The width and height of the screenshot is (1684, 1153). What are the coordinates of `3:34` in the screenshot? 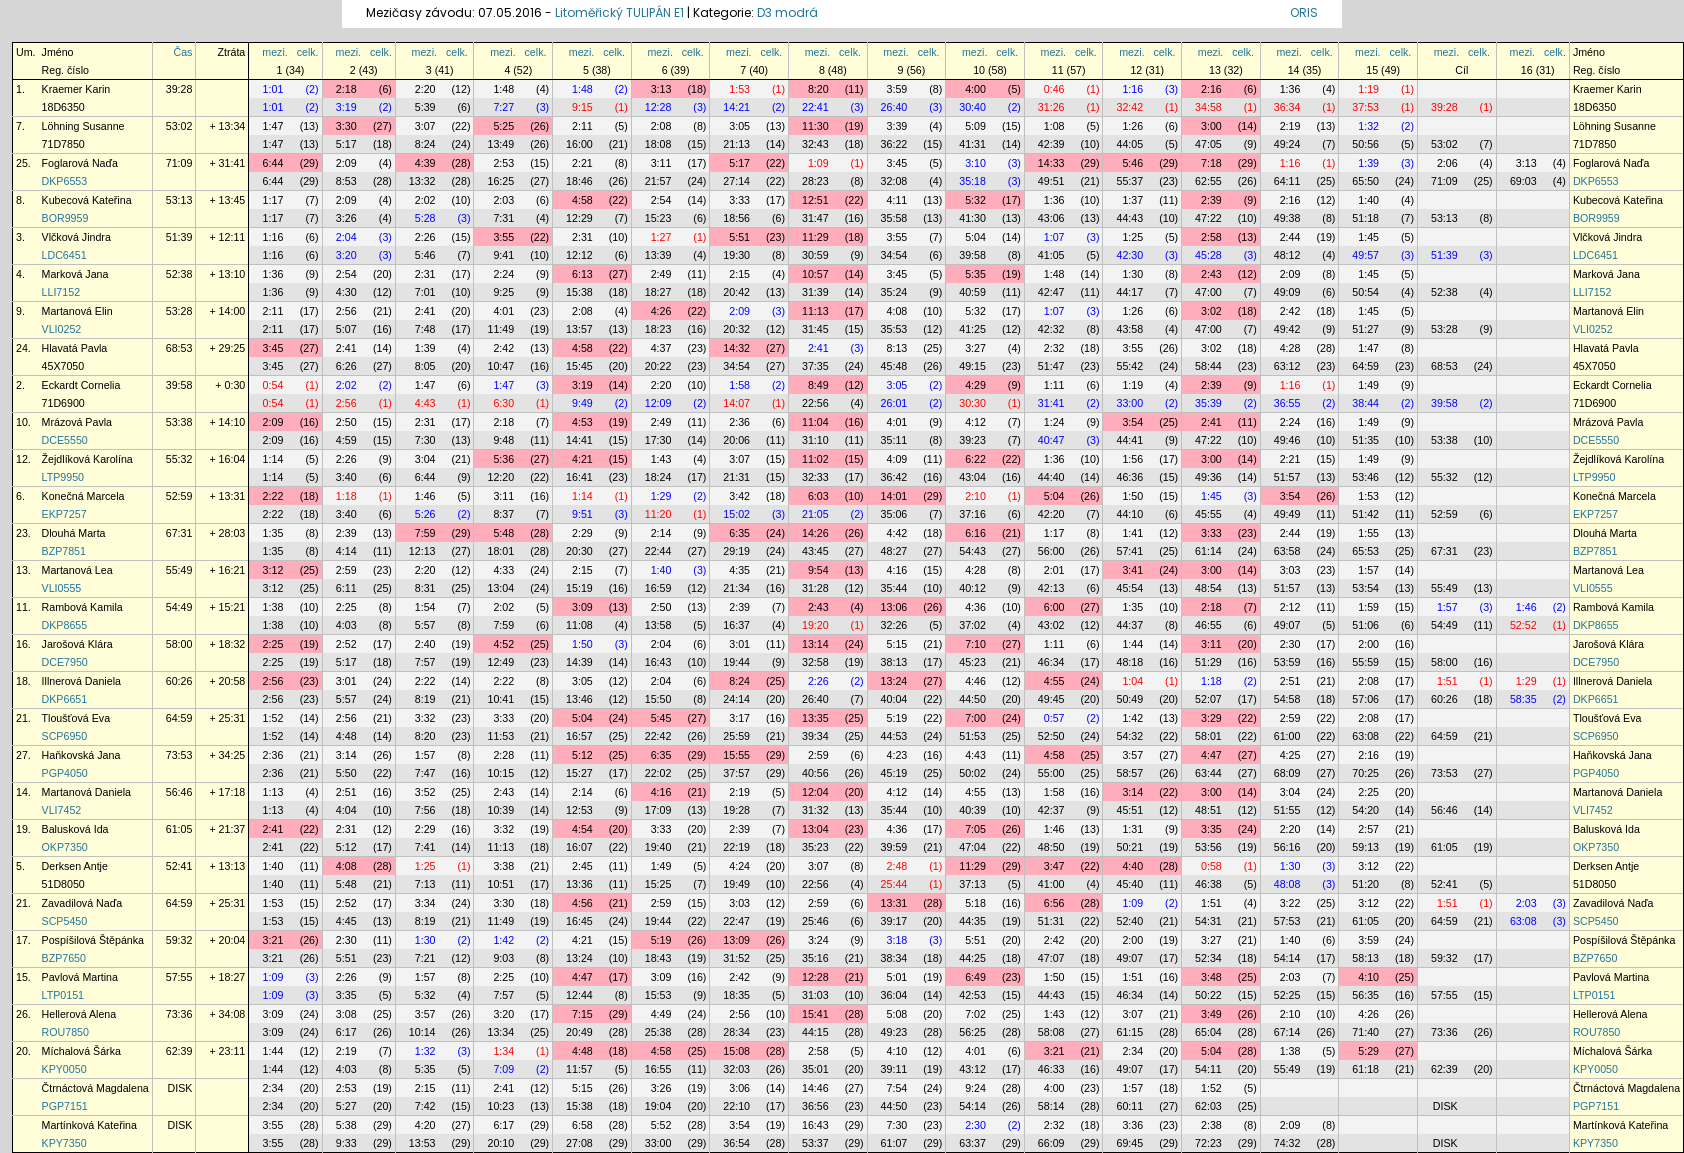 It's located at (425, 903).